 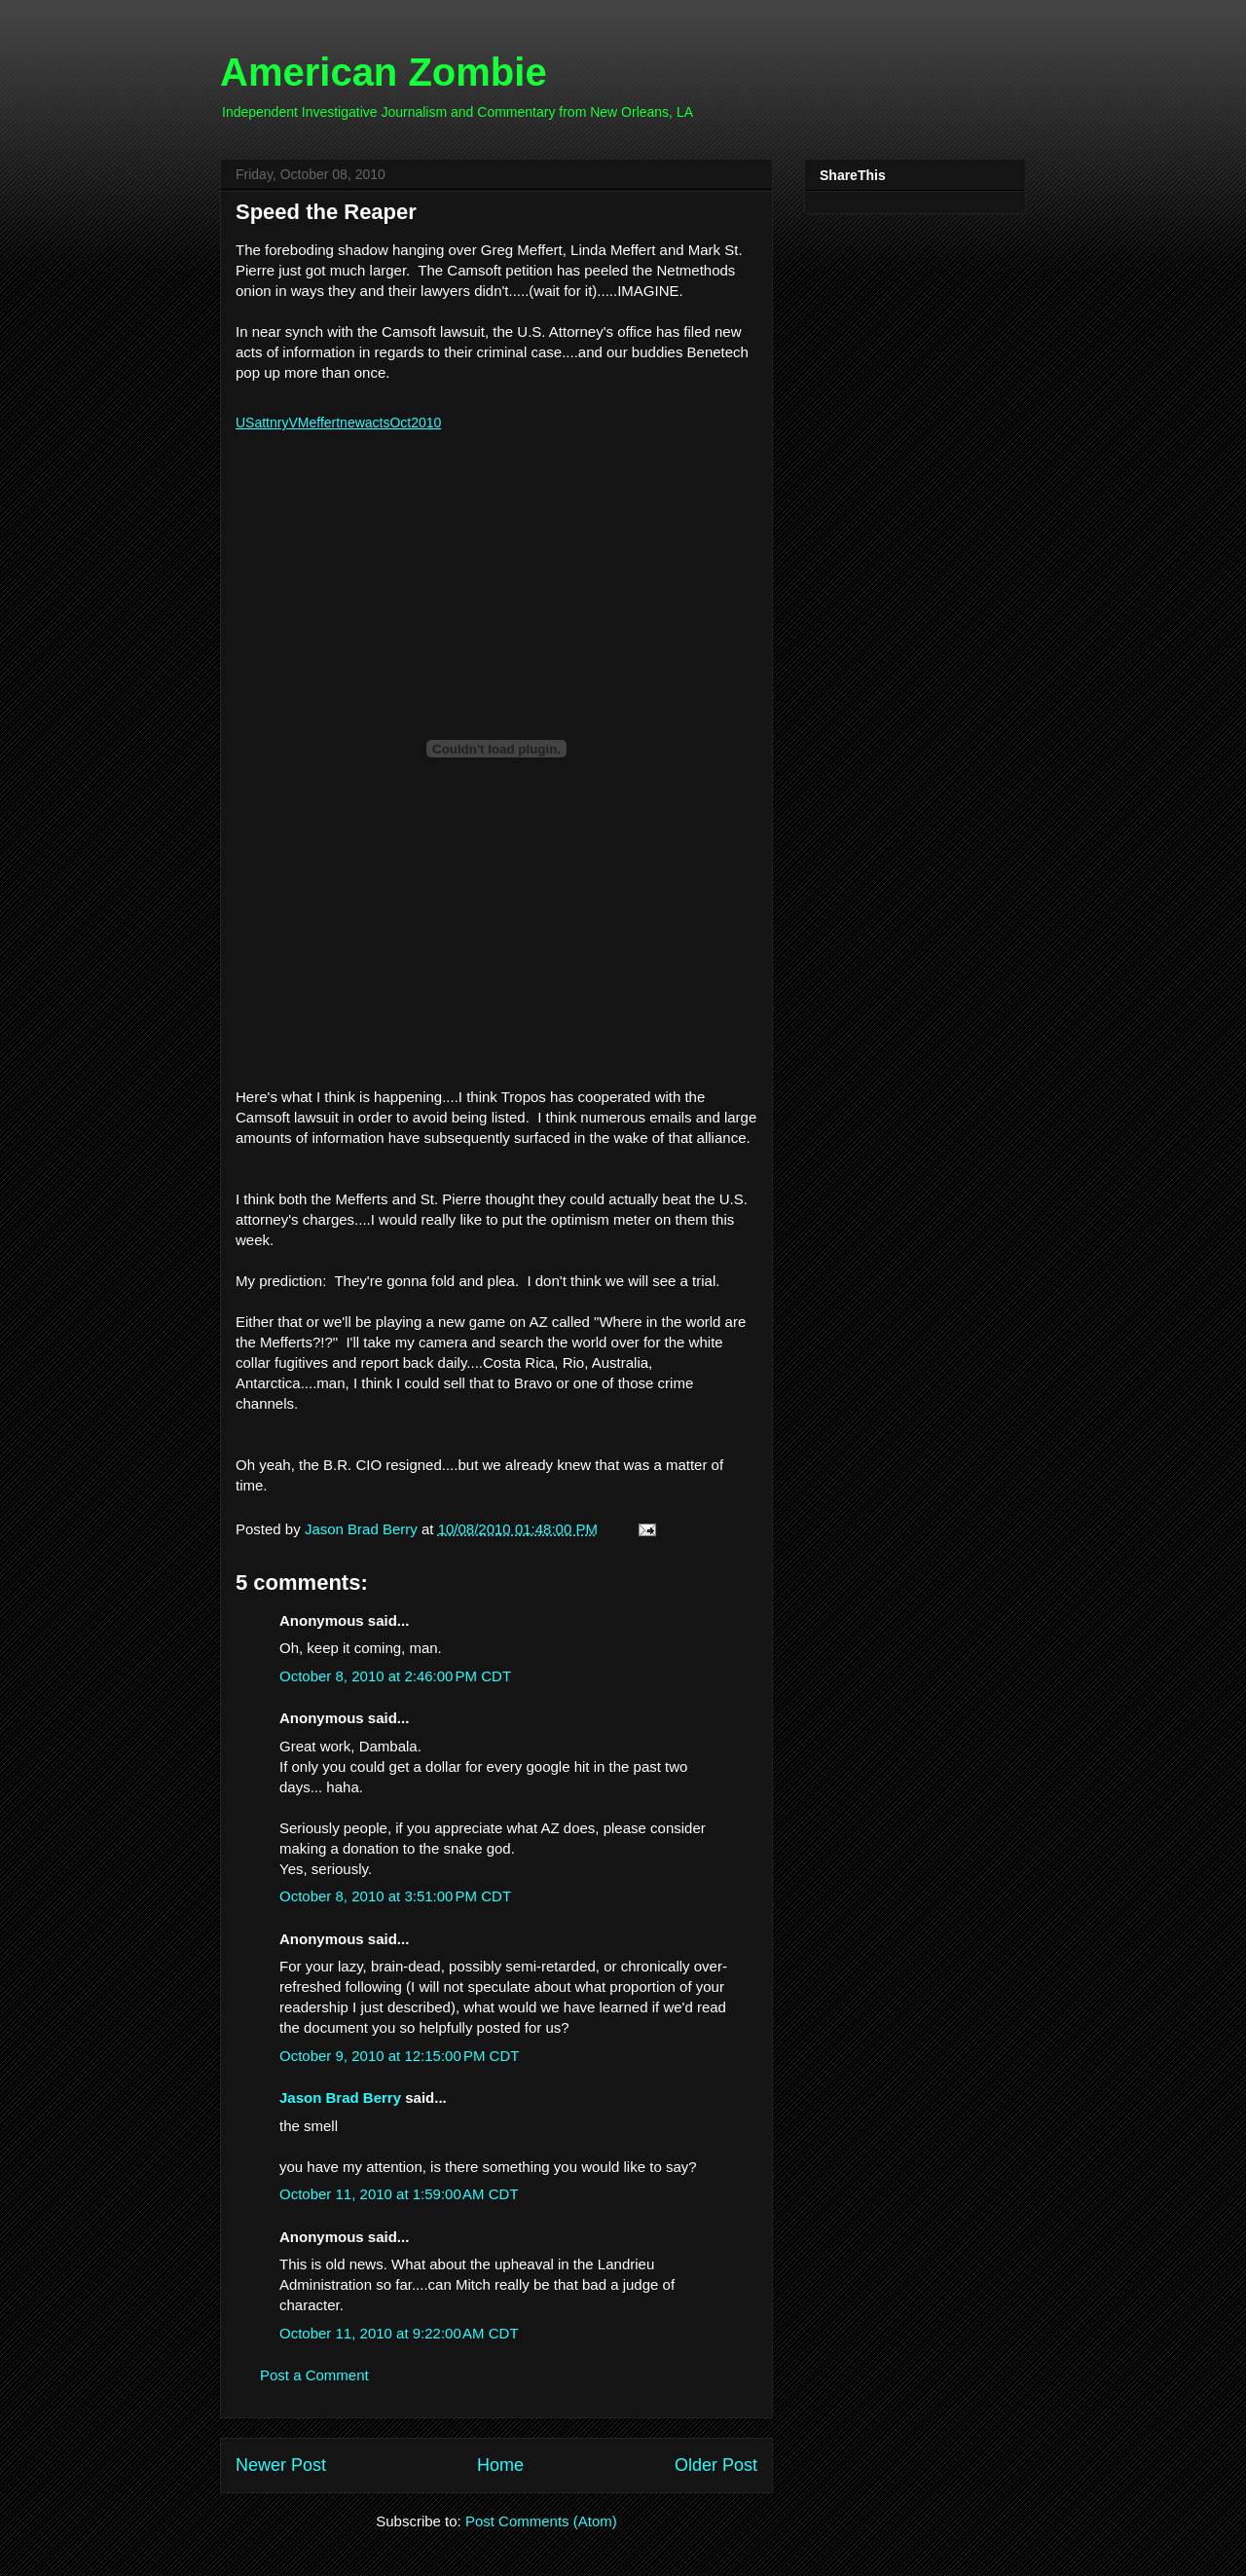 I want to click on Home, so click(x=500, y=2465).